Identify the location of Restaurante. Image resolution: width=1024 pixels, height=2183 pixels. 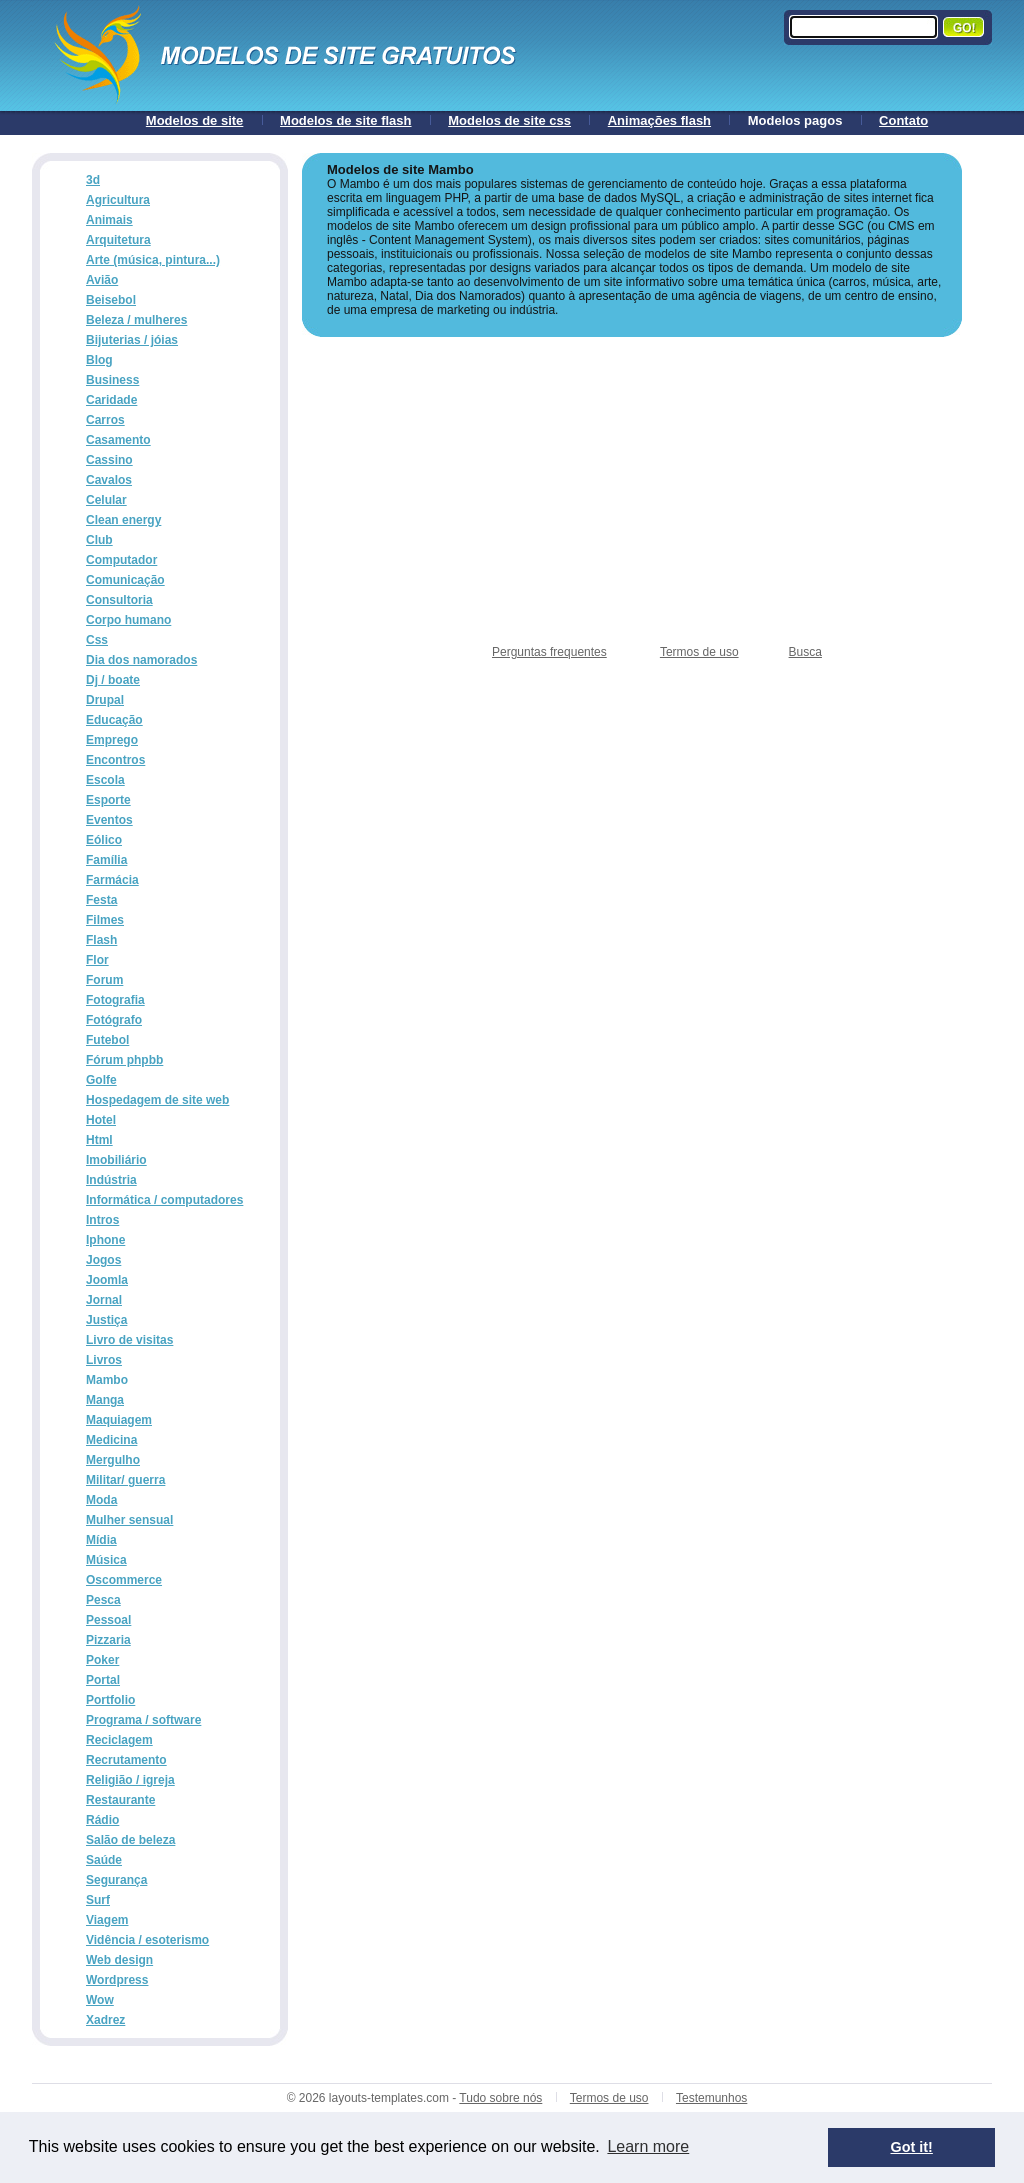
(120, 1800).